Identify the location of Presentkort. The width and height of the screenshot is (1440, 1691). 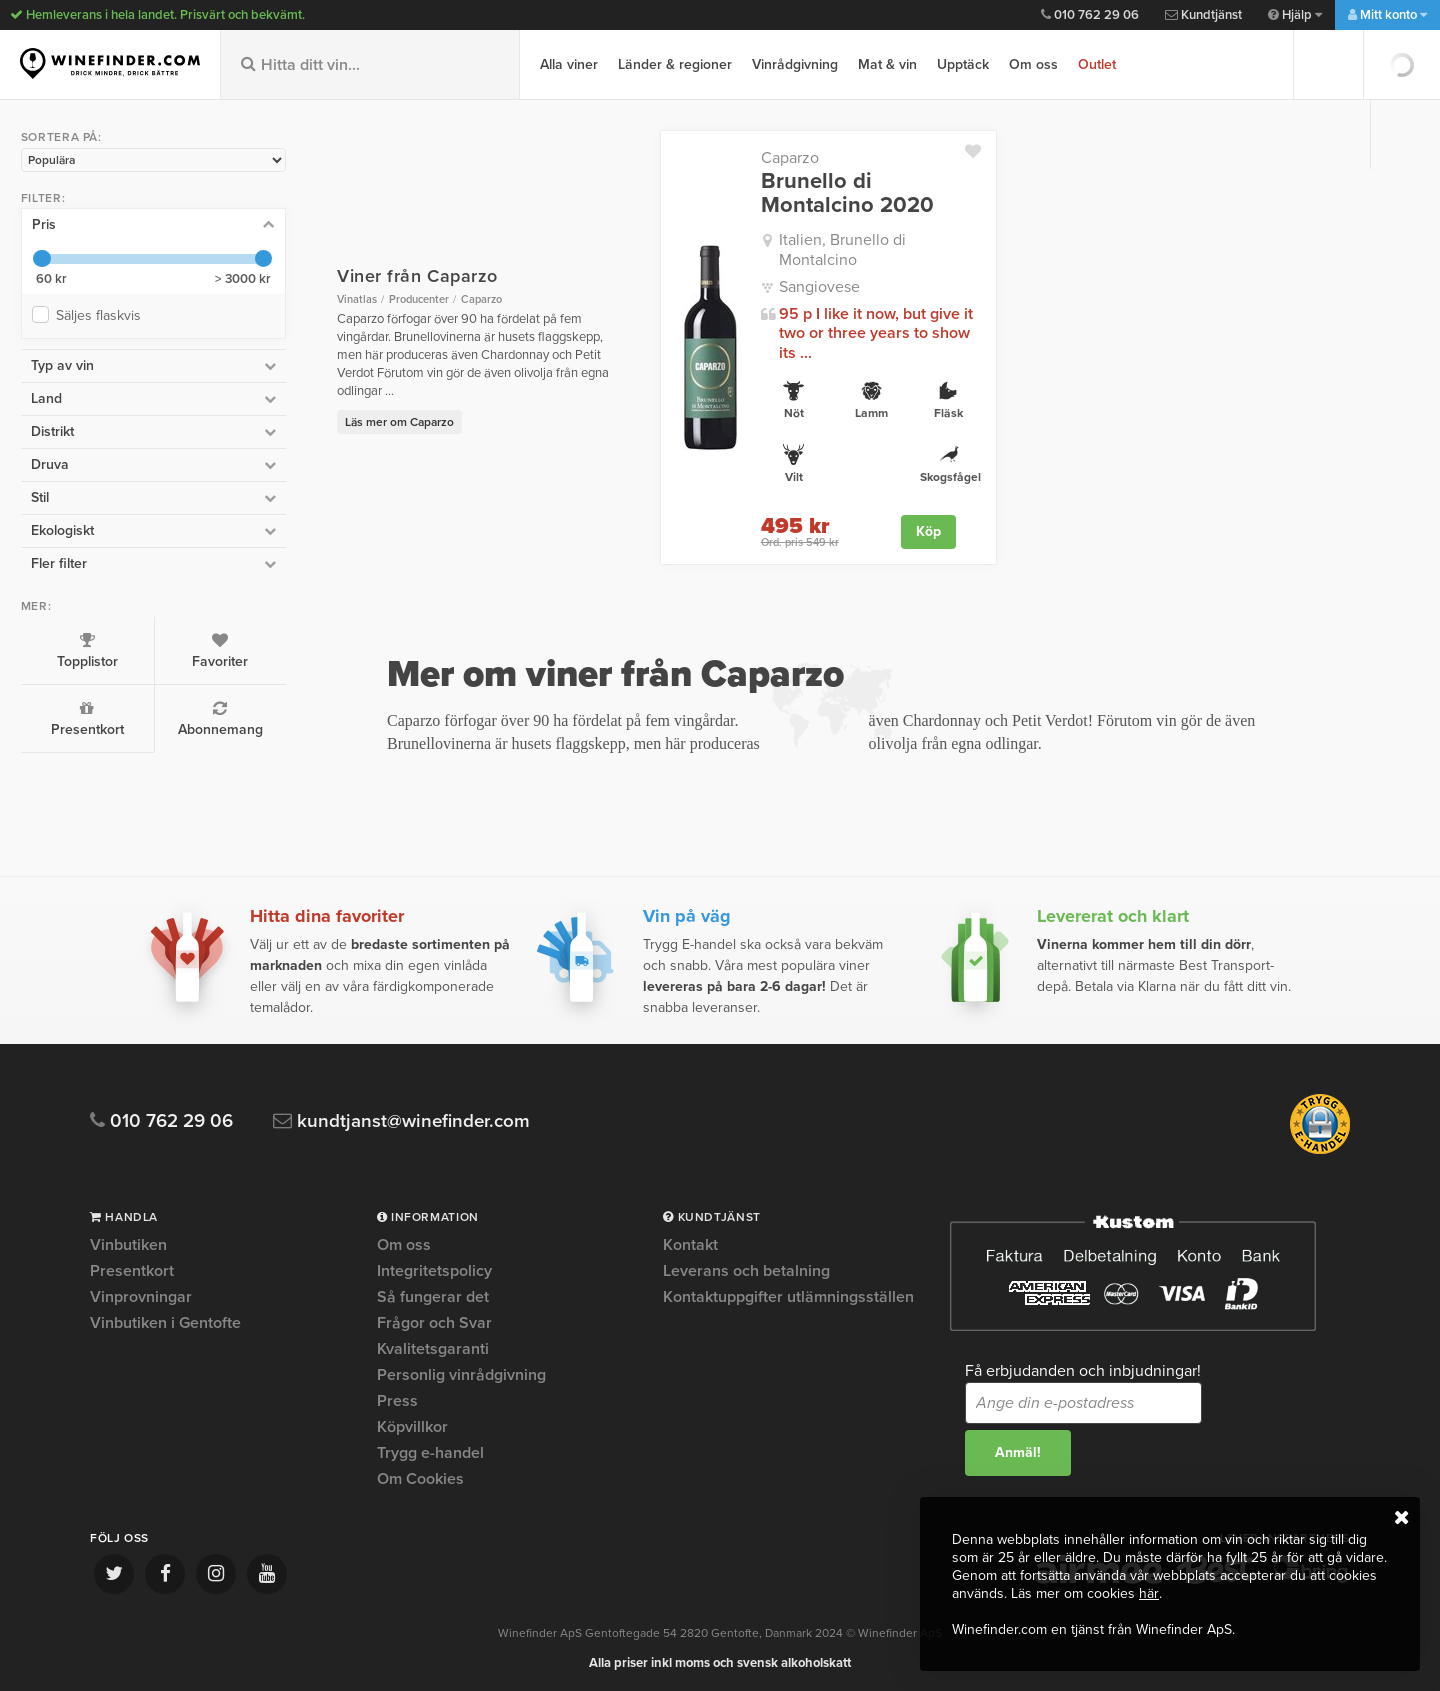
(77, 718).